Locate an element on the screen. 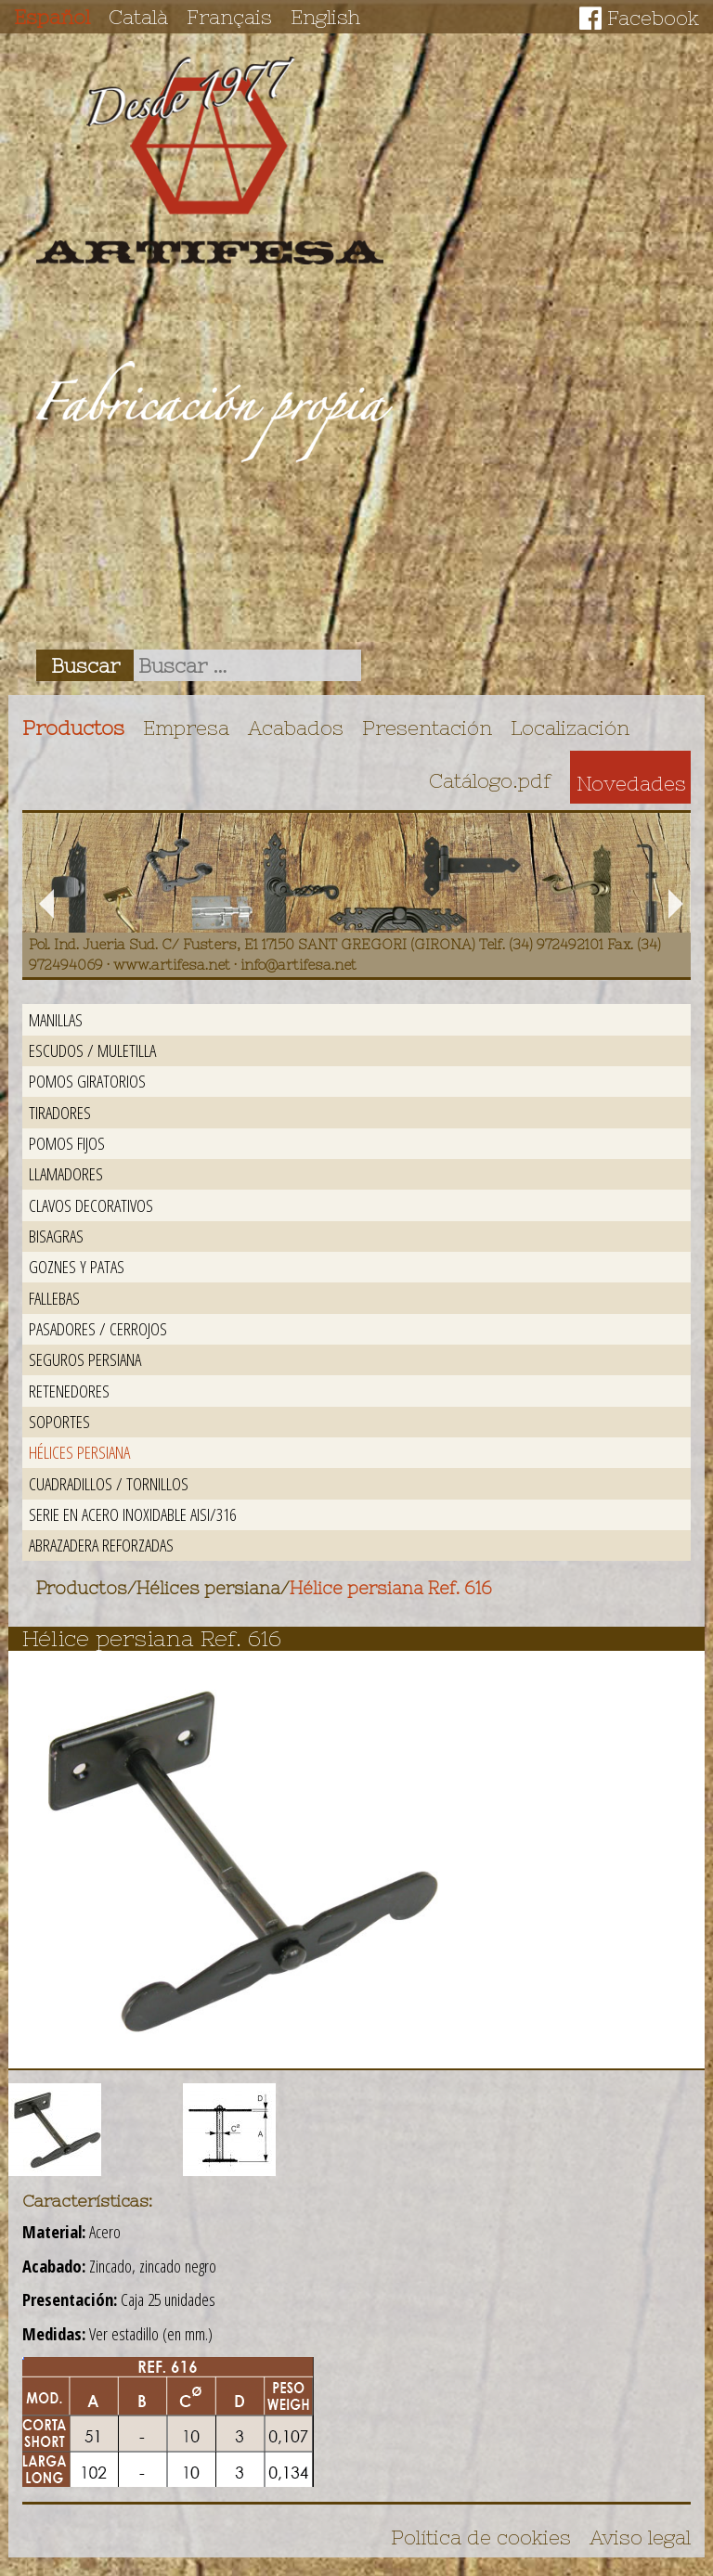 The width and height of the screenshot is (713, 2576). Política de cookies is located at coordinates (481, 2537).